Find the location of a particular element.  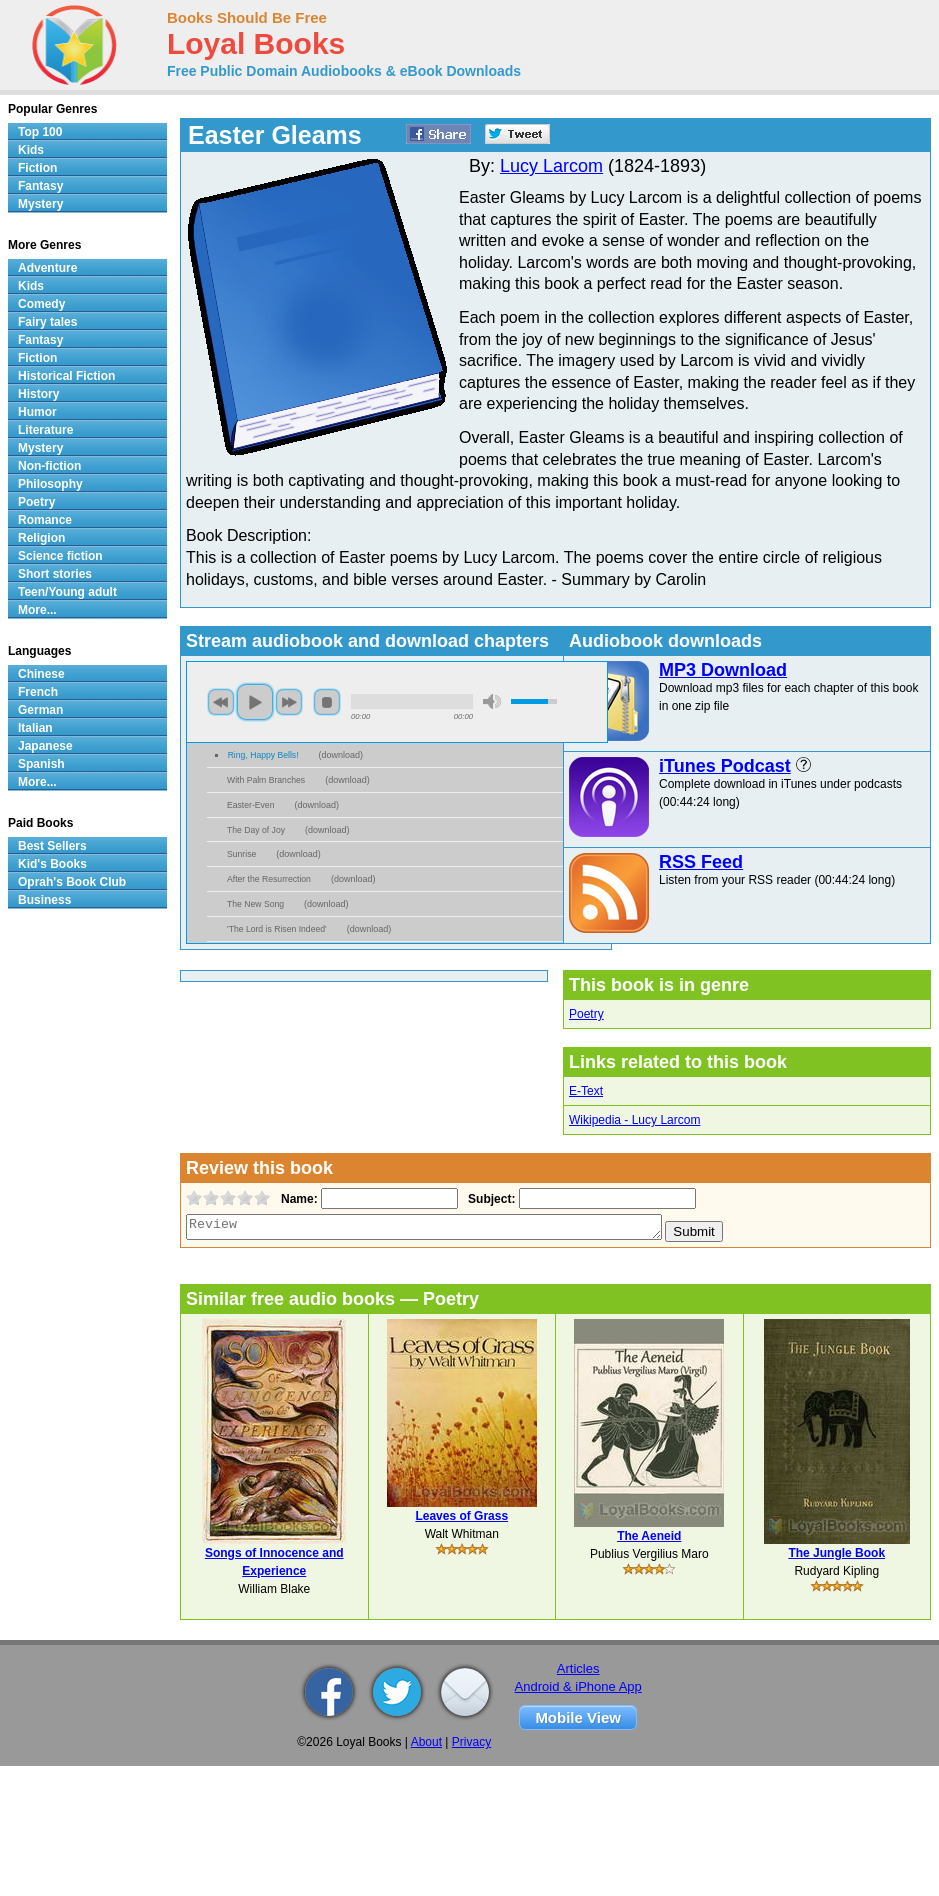

Italian is located at coordinates (35, 728).